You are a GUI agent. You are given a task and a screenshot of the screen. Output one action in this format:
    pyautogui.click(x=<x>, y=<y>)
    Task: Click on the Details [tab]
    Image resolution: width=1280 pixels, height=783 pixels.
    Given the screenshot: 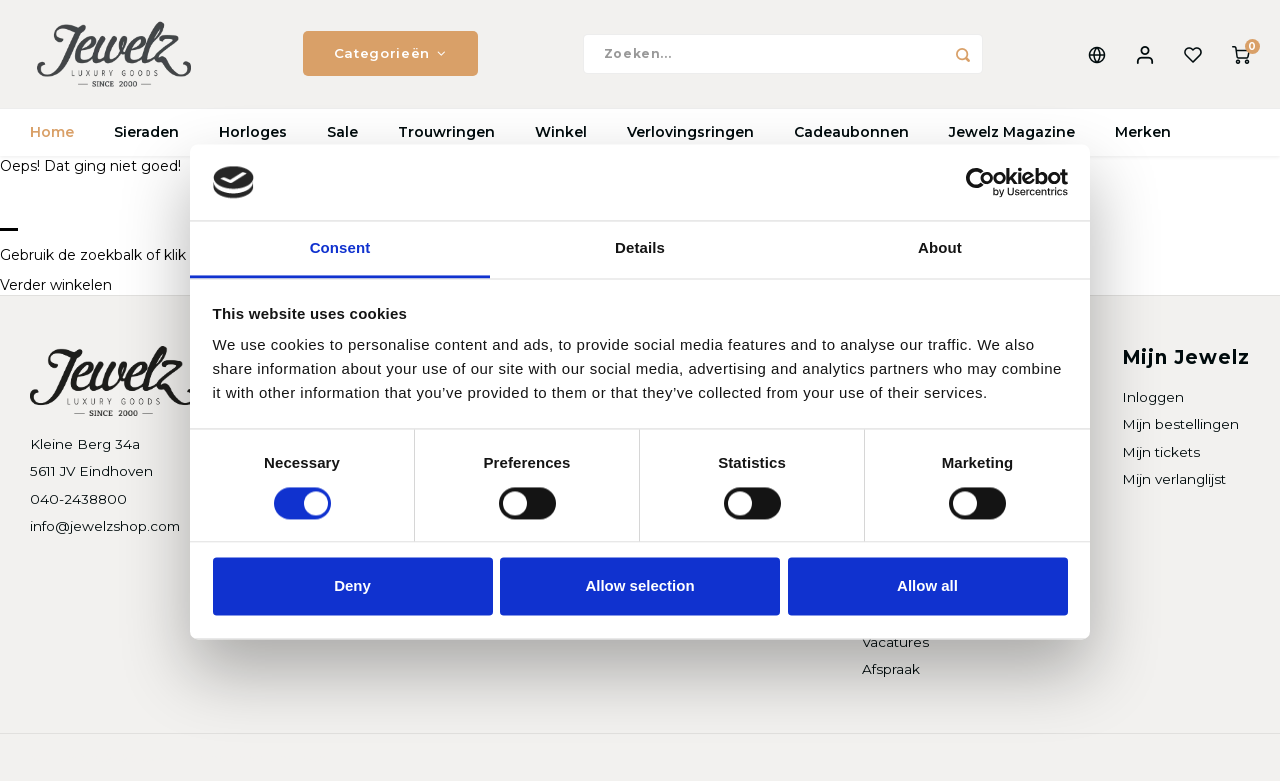 What is the action you would take?
    pyautogui.click(x=640, y=248)
    